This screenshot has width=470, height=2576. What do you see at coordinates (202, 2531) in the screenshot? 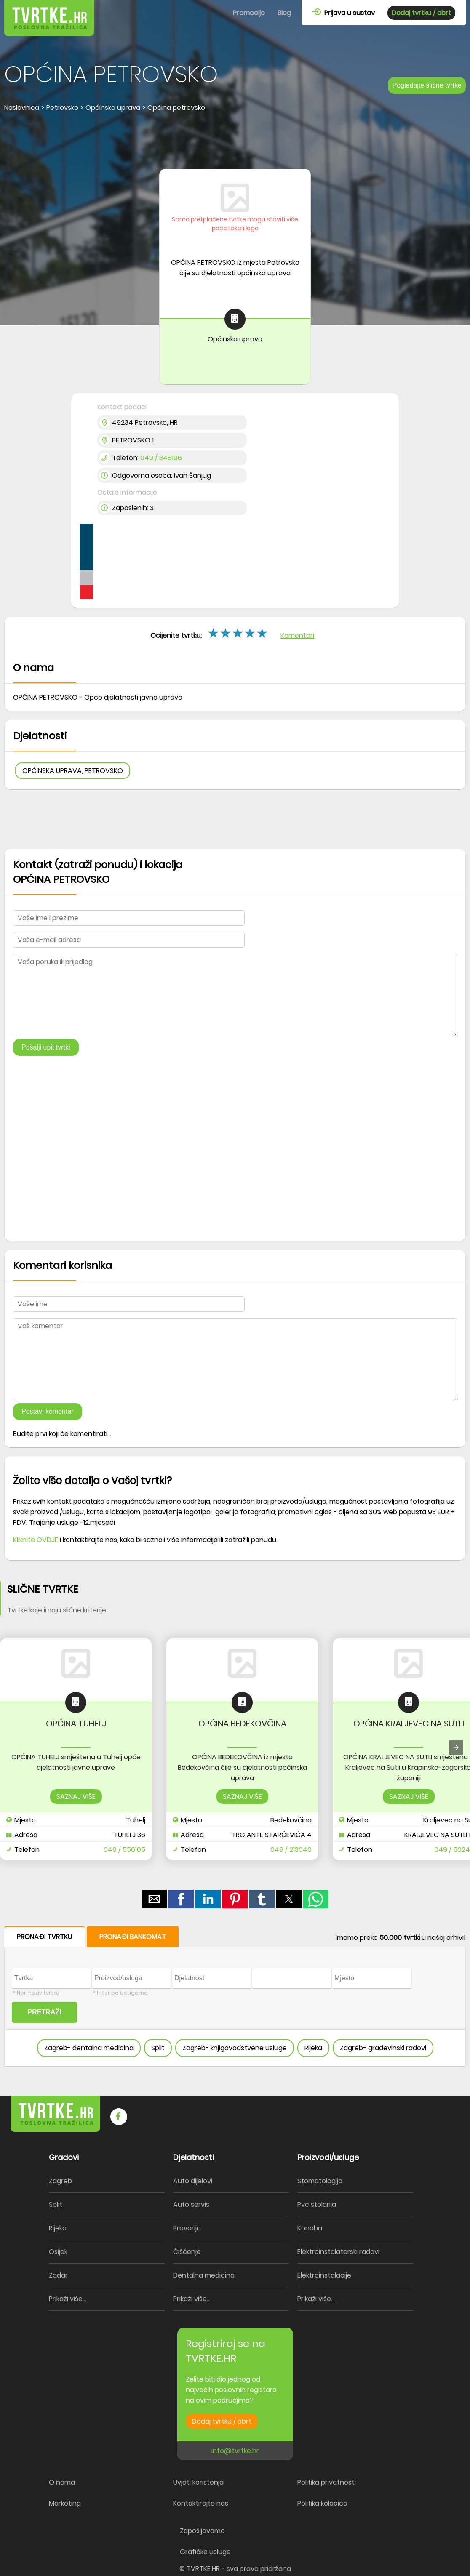
I see `Zapošljavamo` at bounding box center [202, 2531].